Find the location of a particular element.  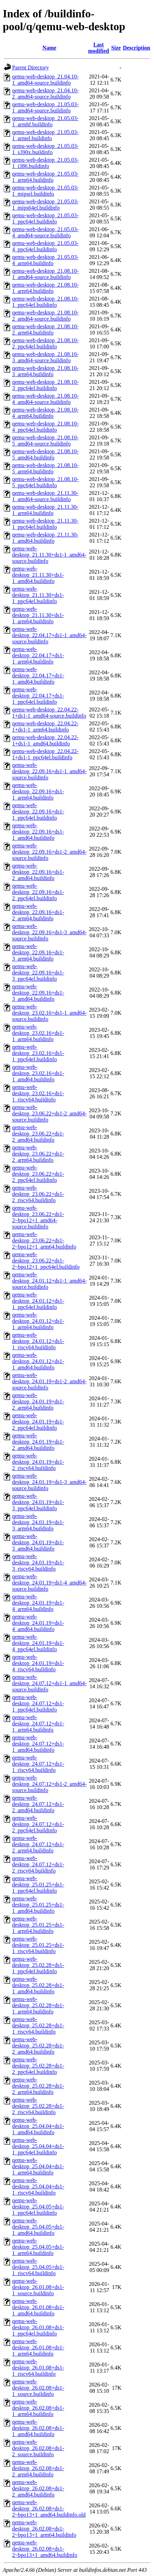

qemu-web-desktop_24.01.19+ds1-2_arm64.buildinfo is located at coordinates (38, 1401).